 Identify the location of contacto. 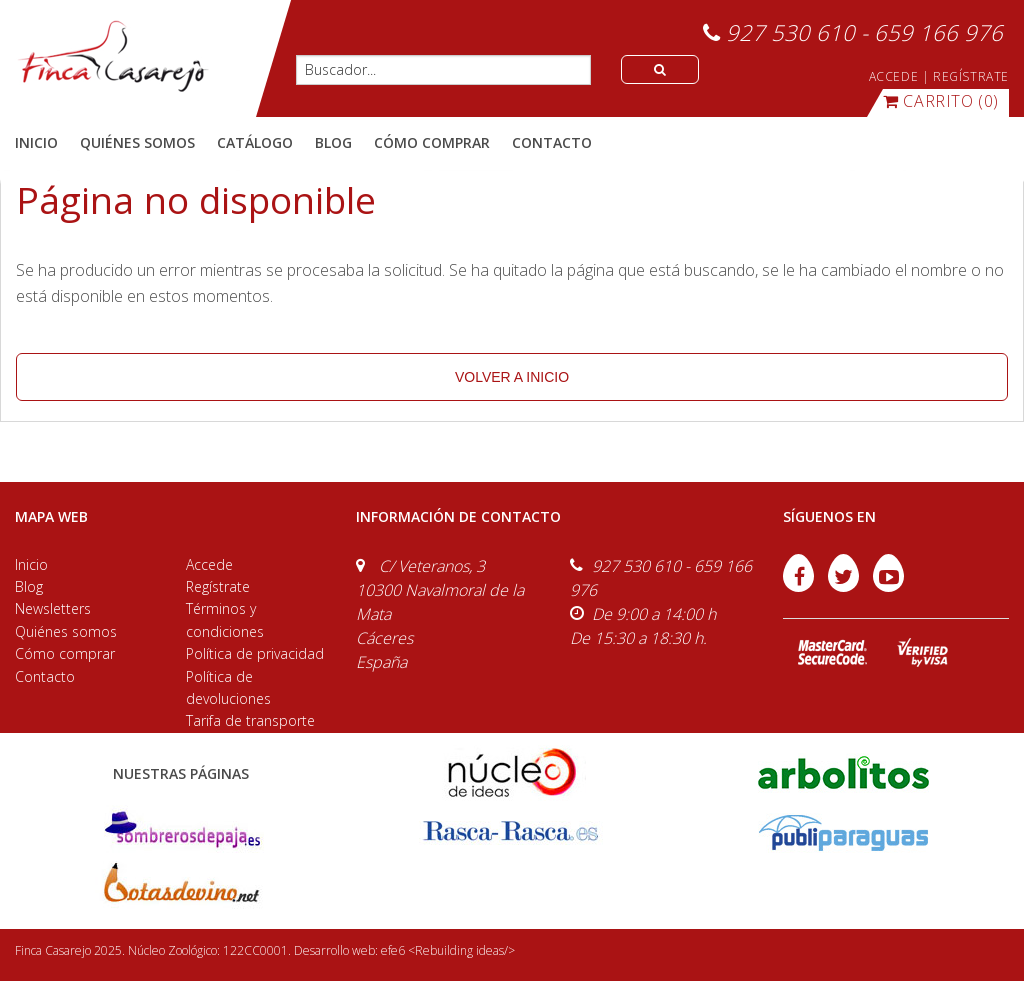
(552, 142).